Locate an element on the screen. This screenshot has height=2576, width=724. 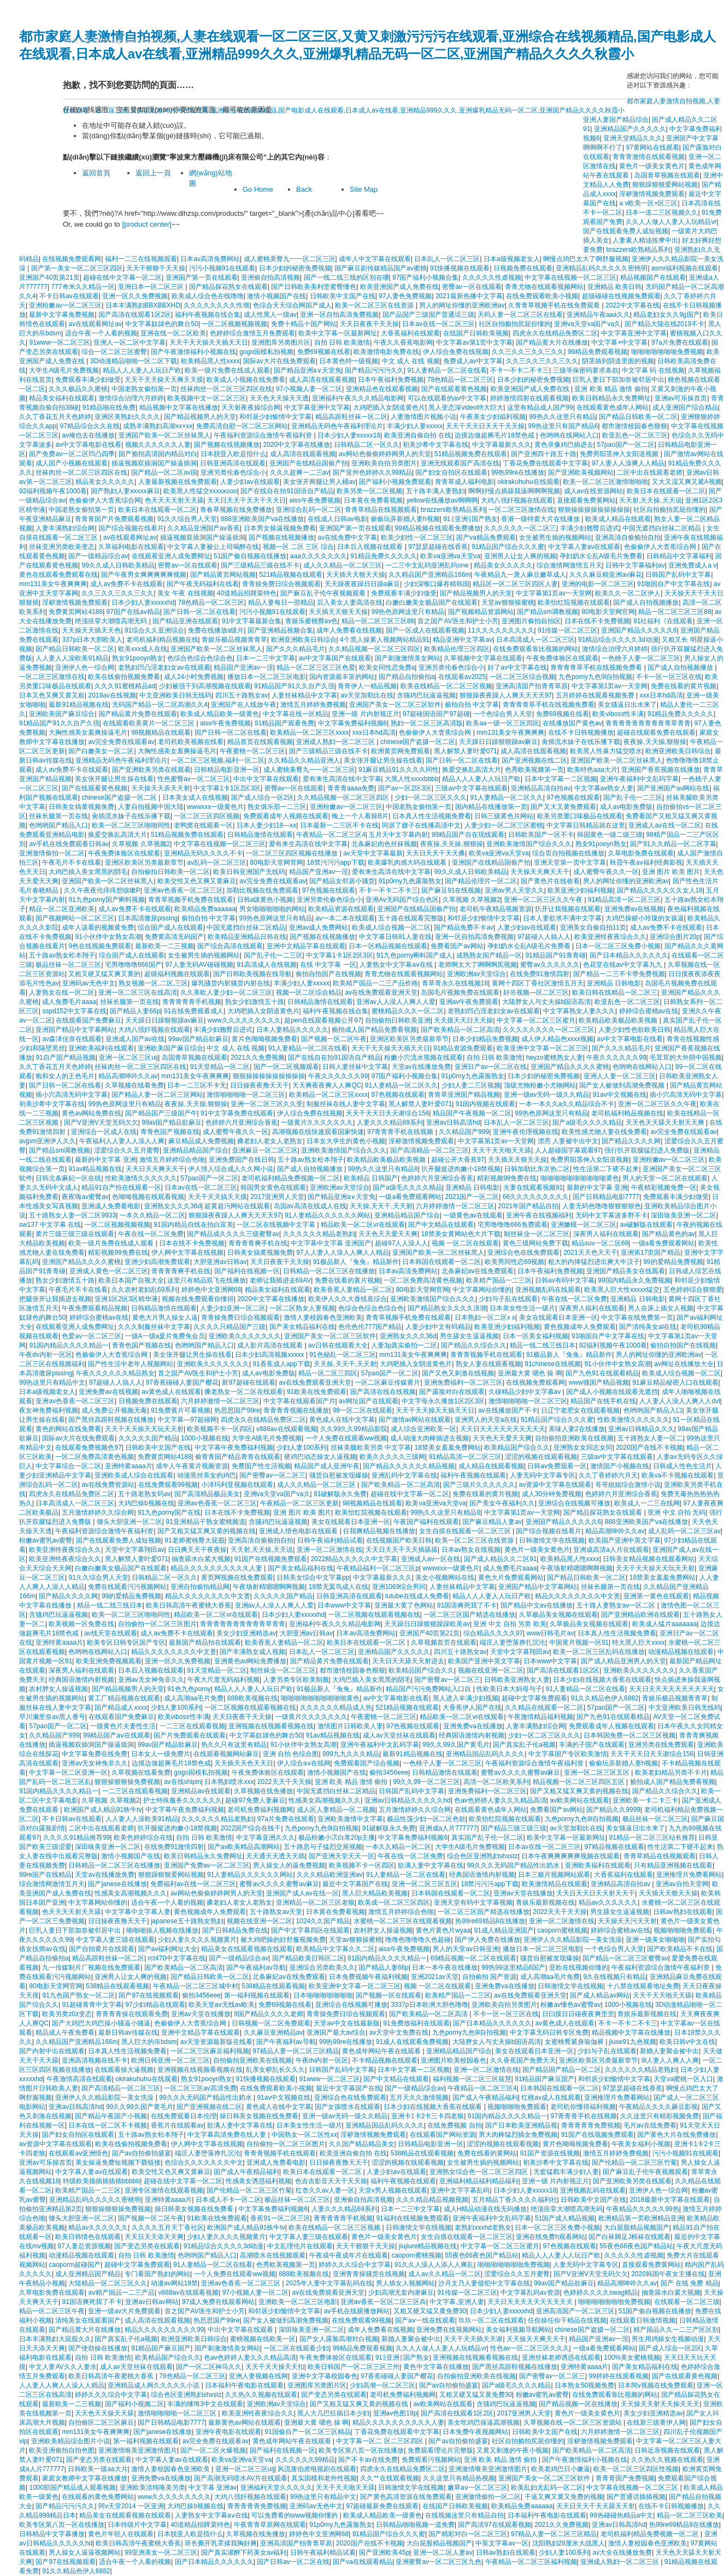
久久久久久久精品老熟妇 is located at coordinates (319, 1234).